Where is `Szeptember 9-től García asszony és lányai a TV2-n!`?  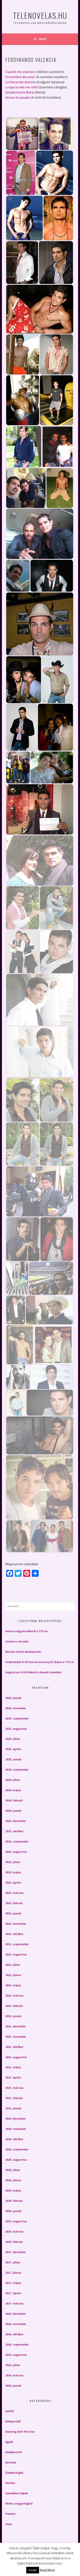
Szeptember 9-től García asszony és lányai a TV2-n! is located at coordinates (39, 1662).